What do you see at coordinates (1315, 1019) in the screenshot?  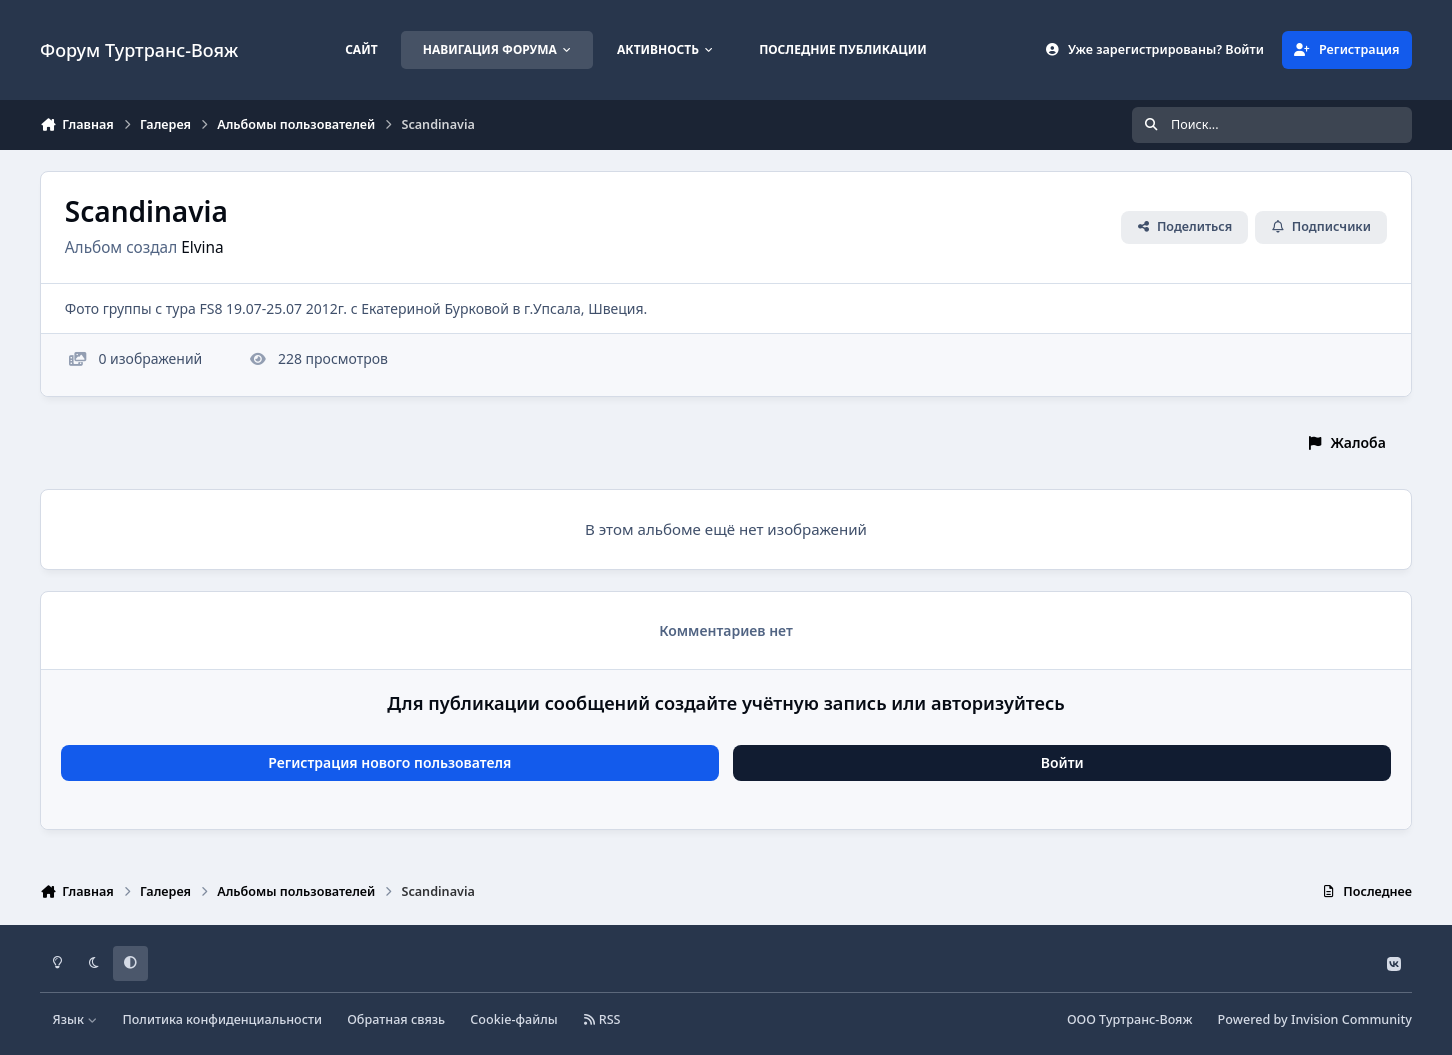 I see `Powered by` at bounding box center [1315, 1019].